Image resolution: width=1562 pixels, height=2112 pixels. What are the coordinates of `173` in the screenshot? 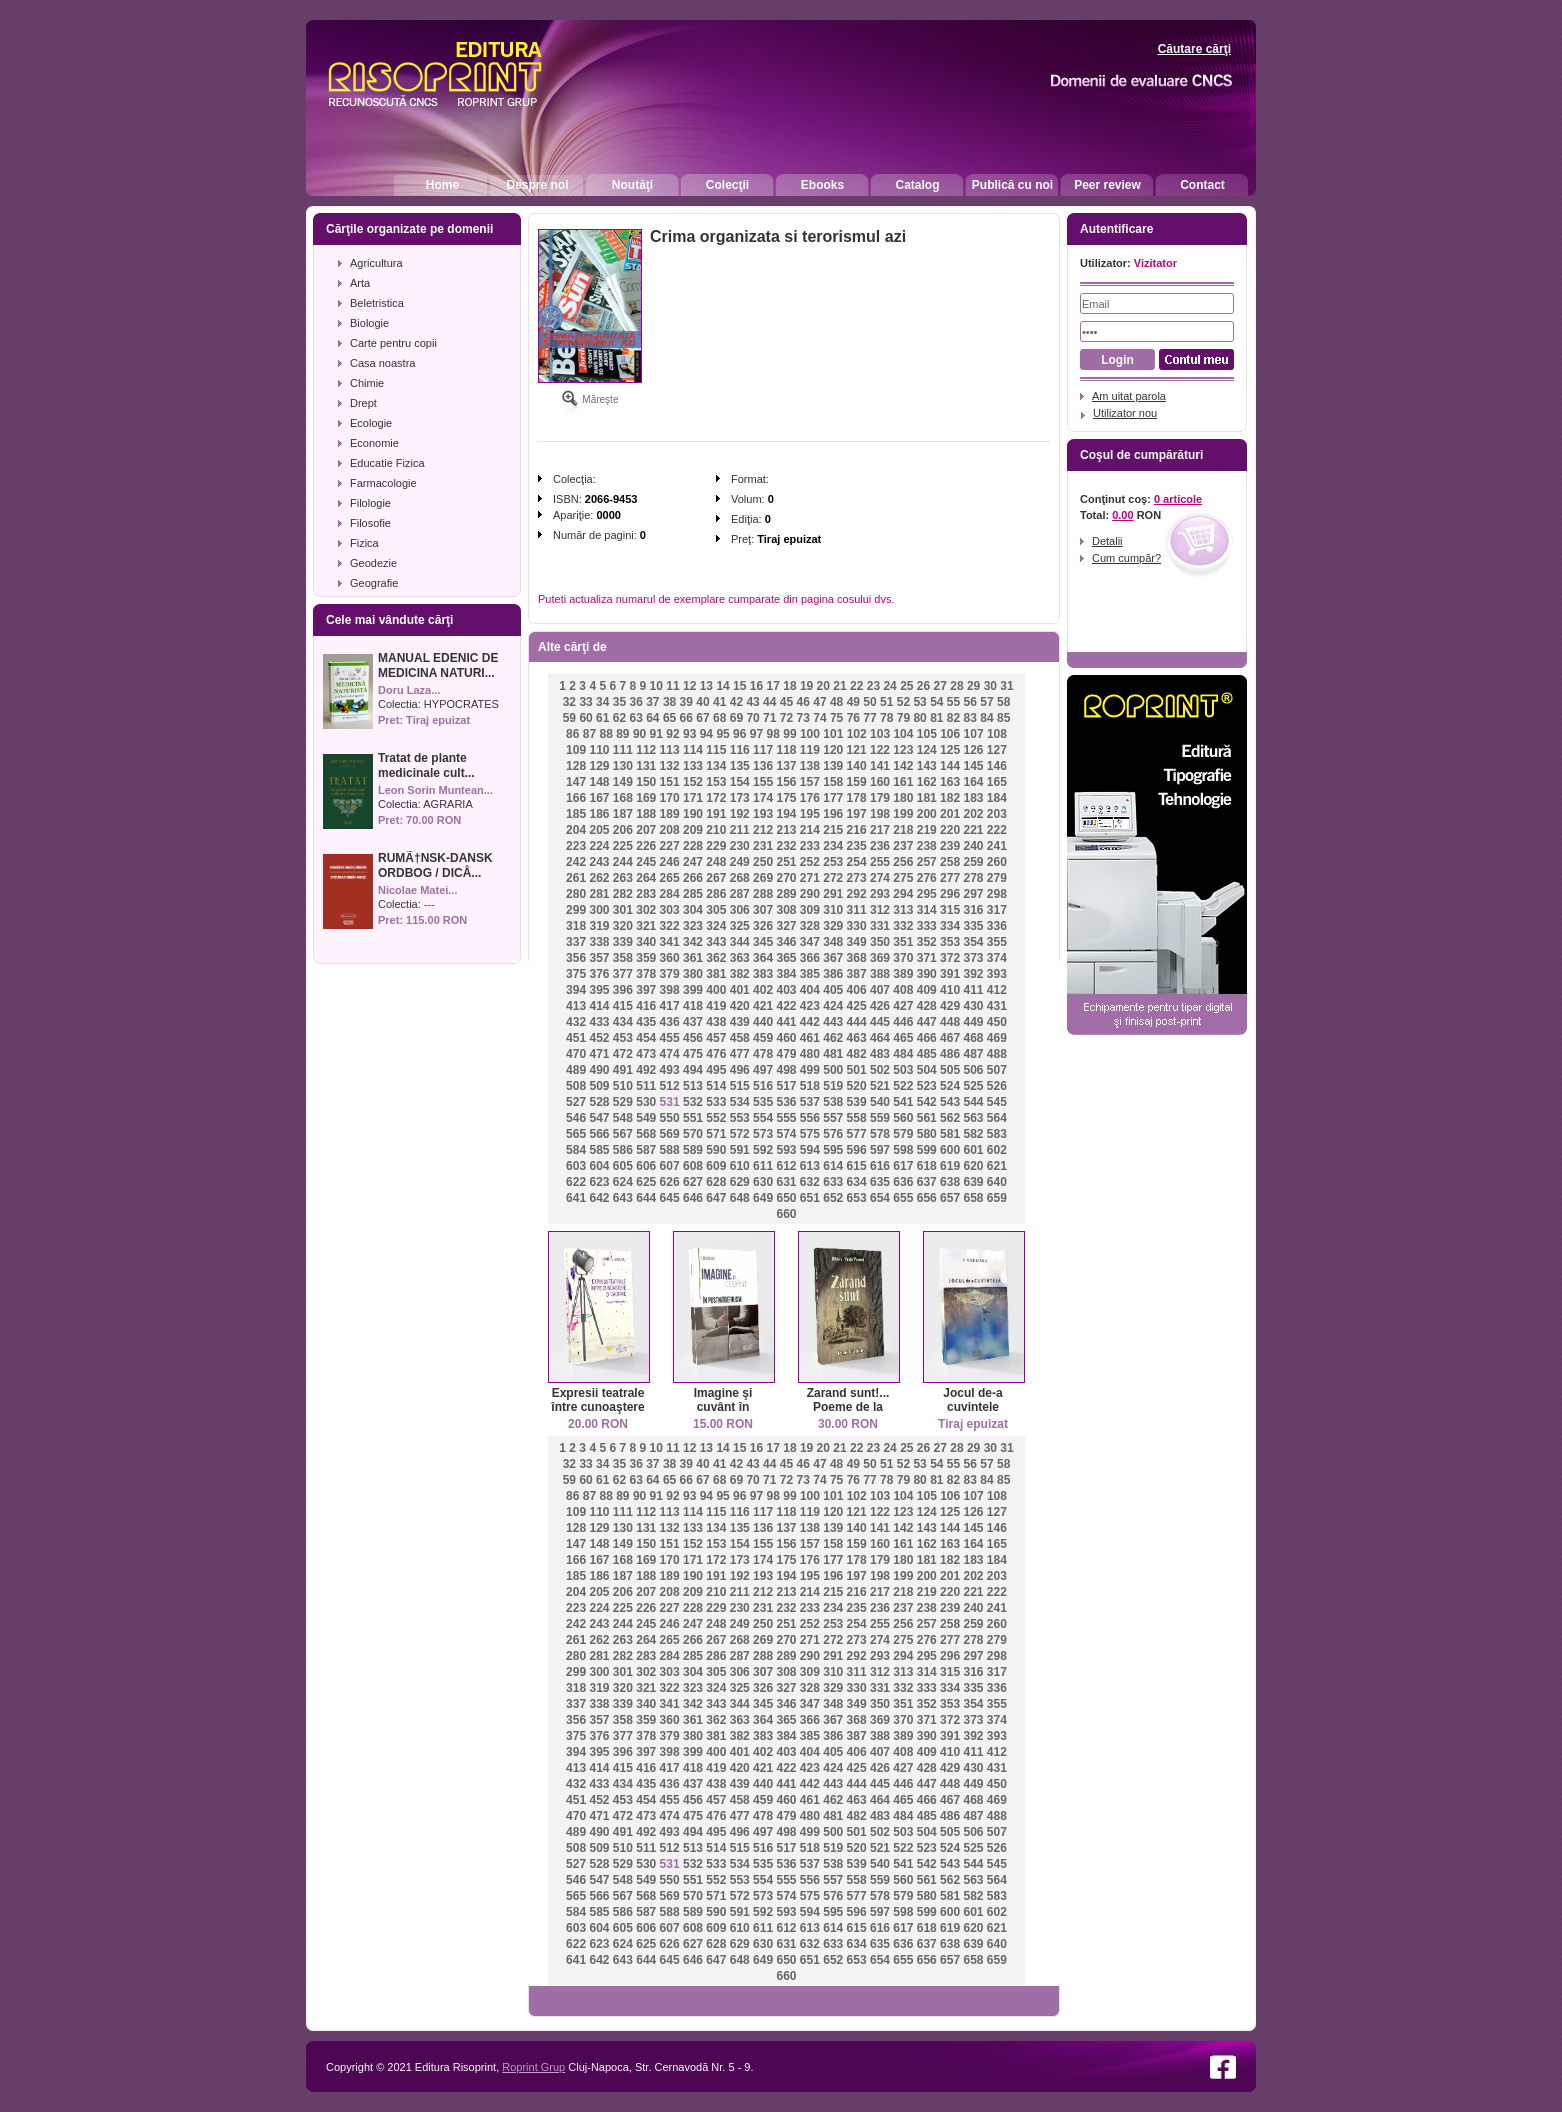 It's located at (740, 798).